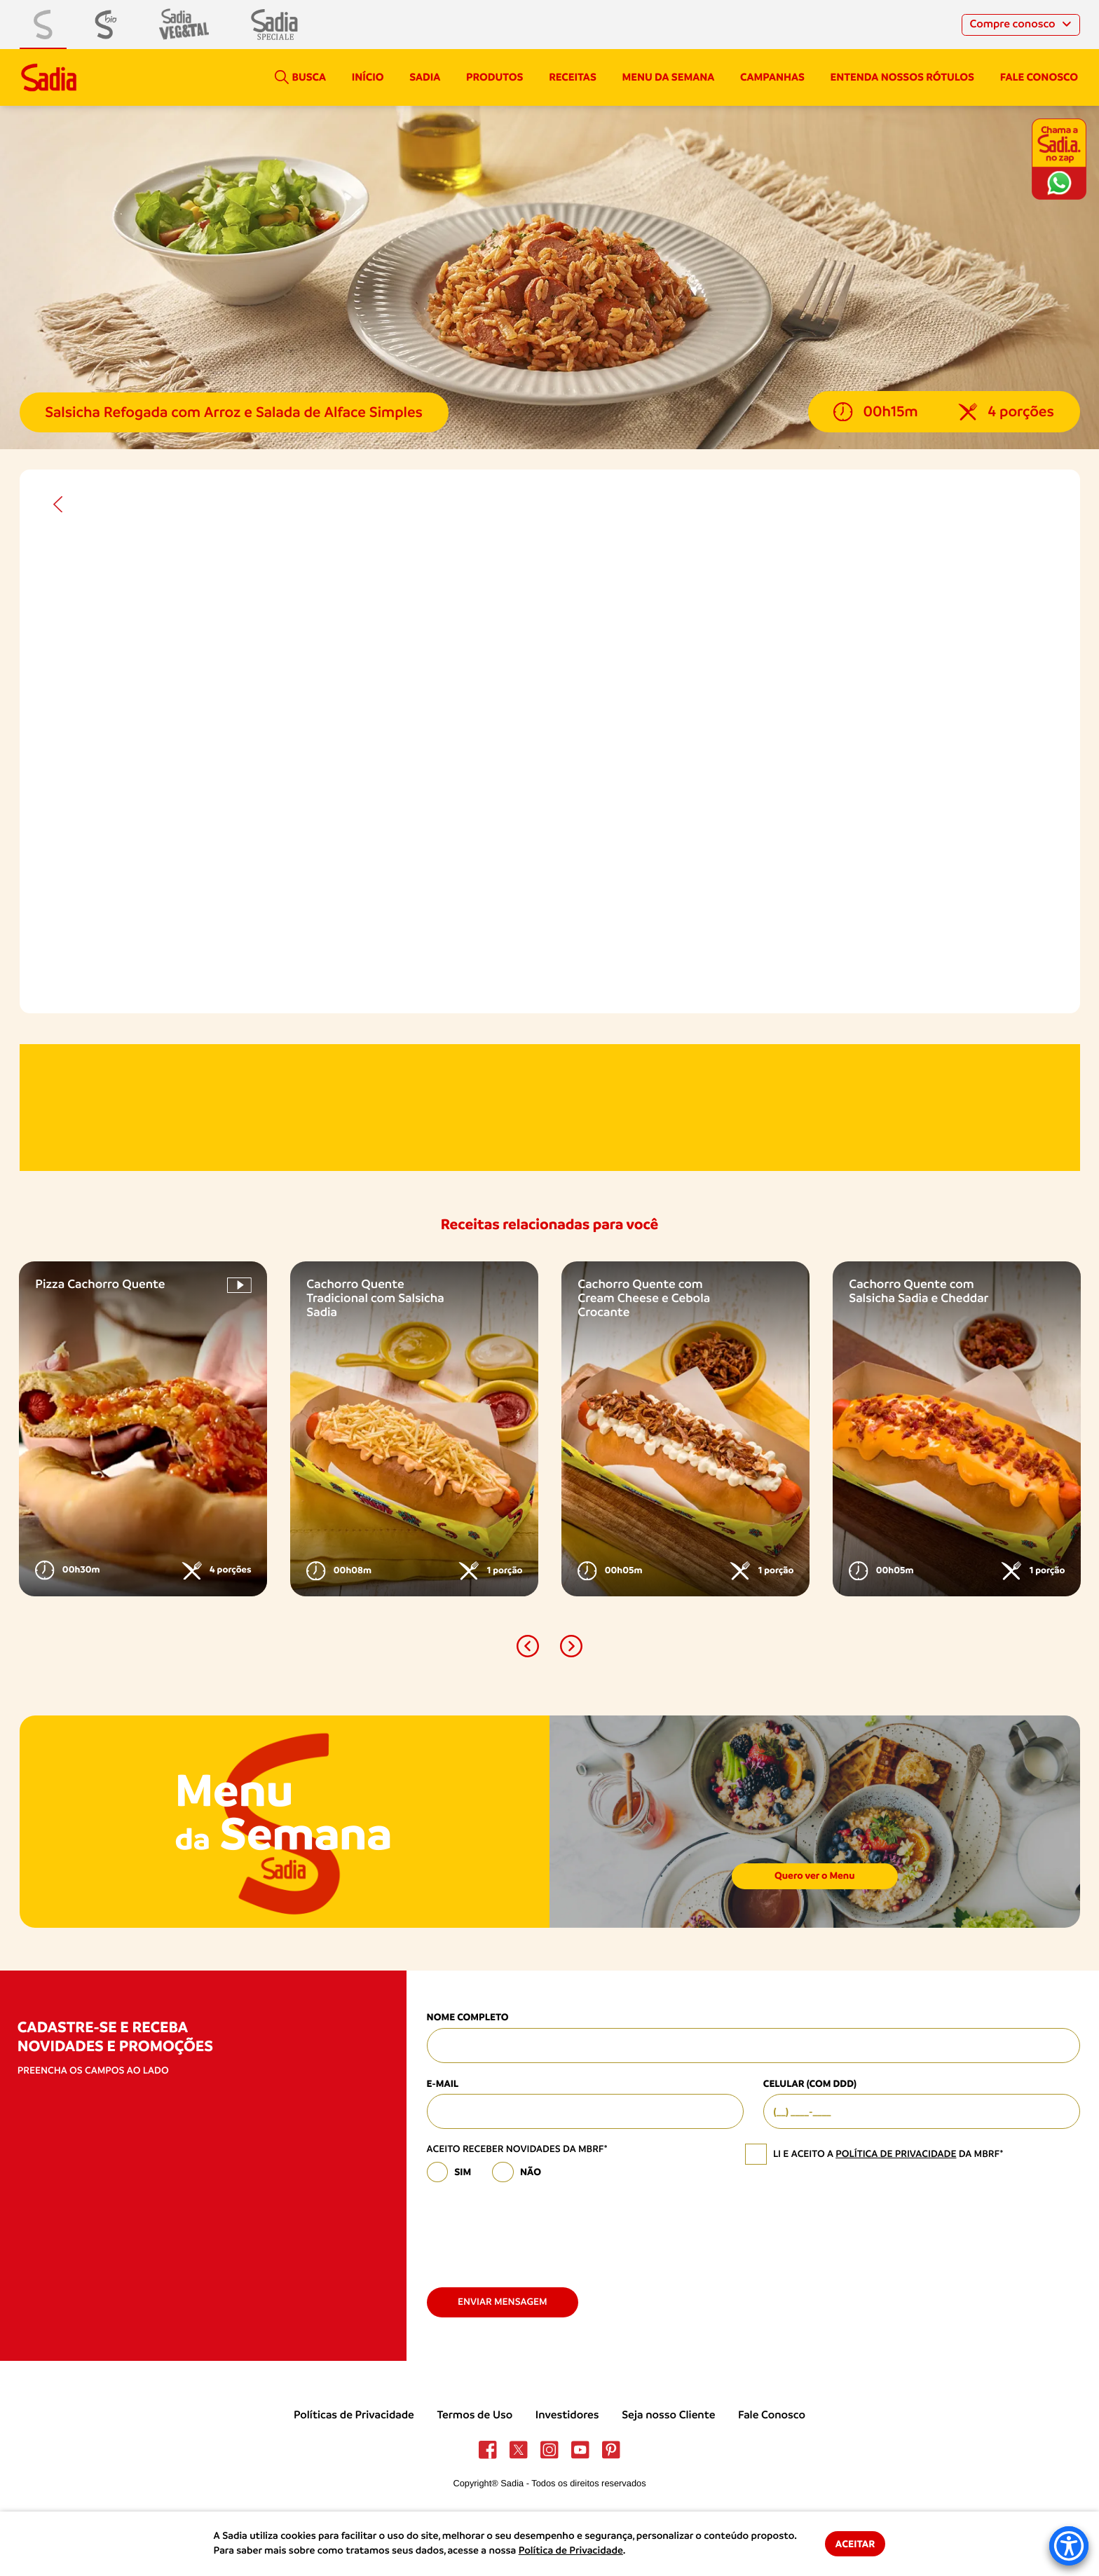 This screenshot has height=2576, width=1099. I want to click on [presentation], so click(533, 2229).